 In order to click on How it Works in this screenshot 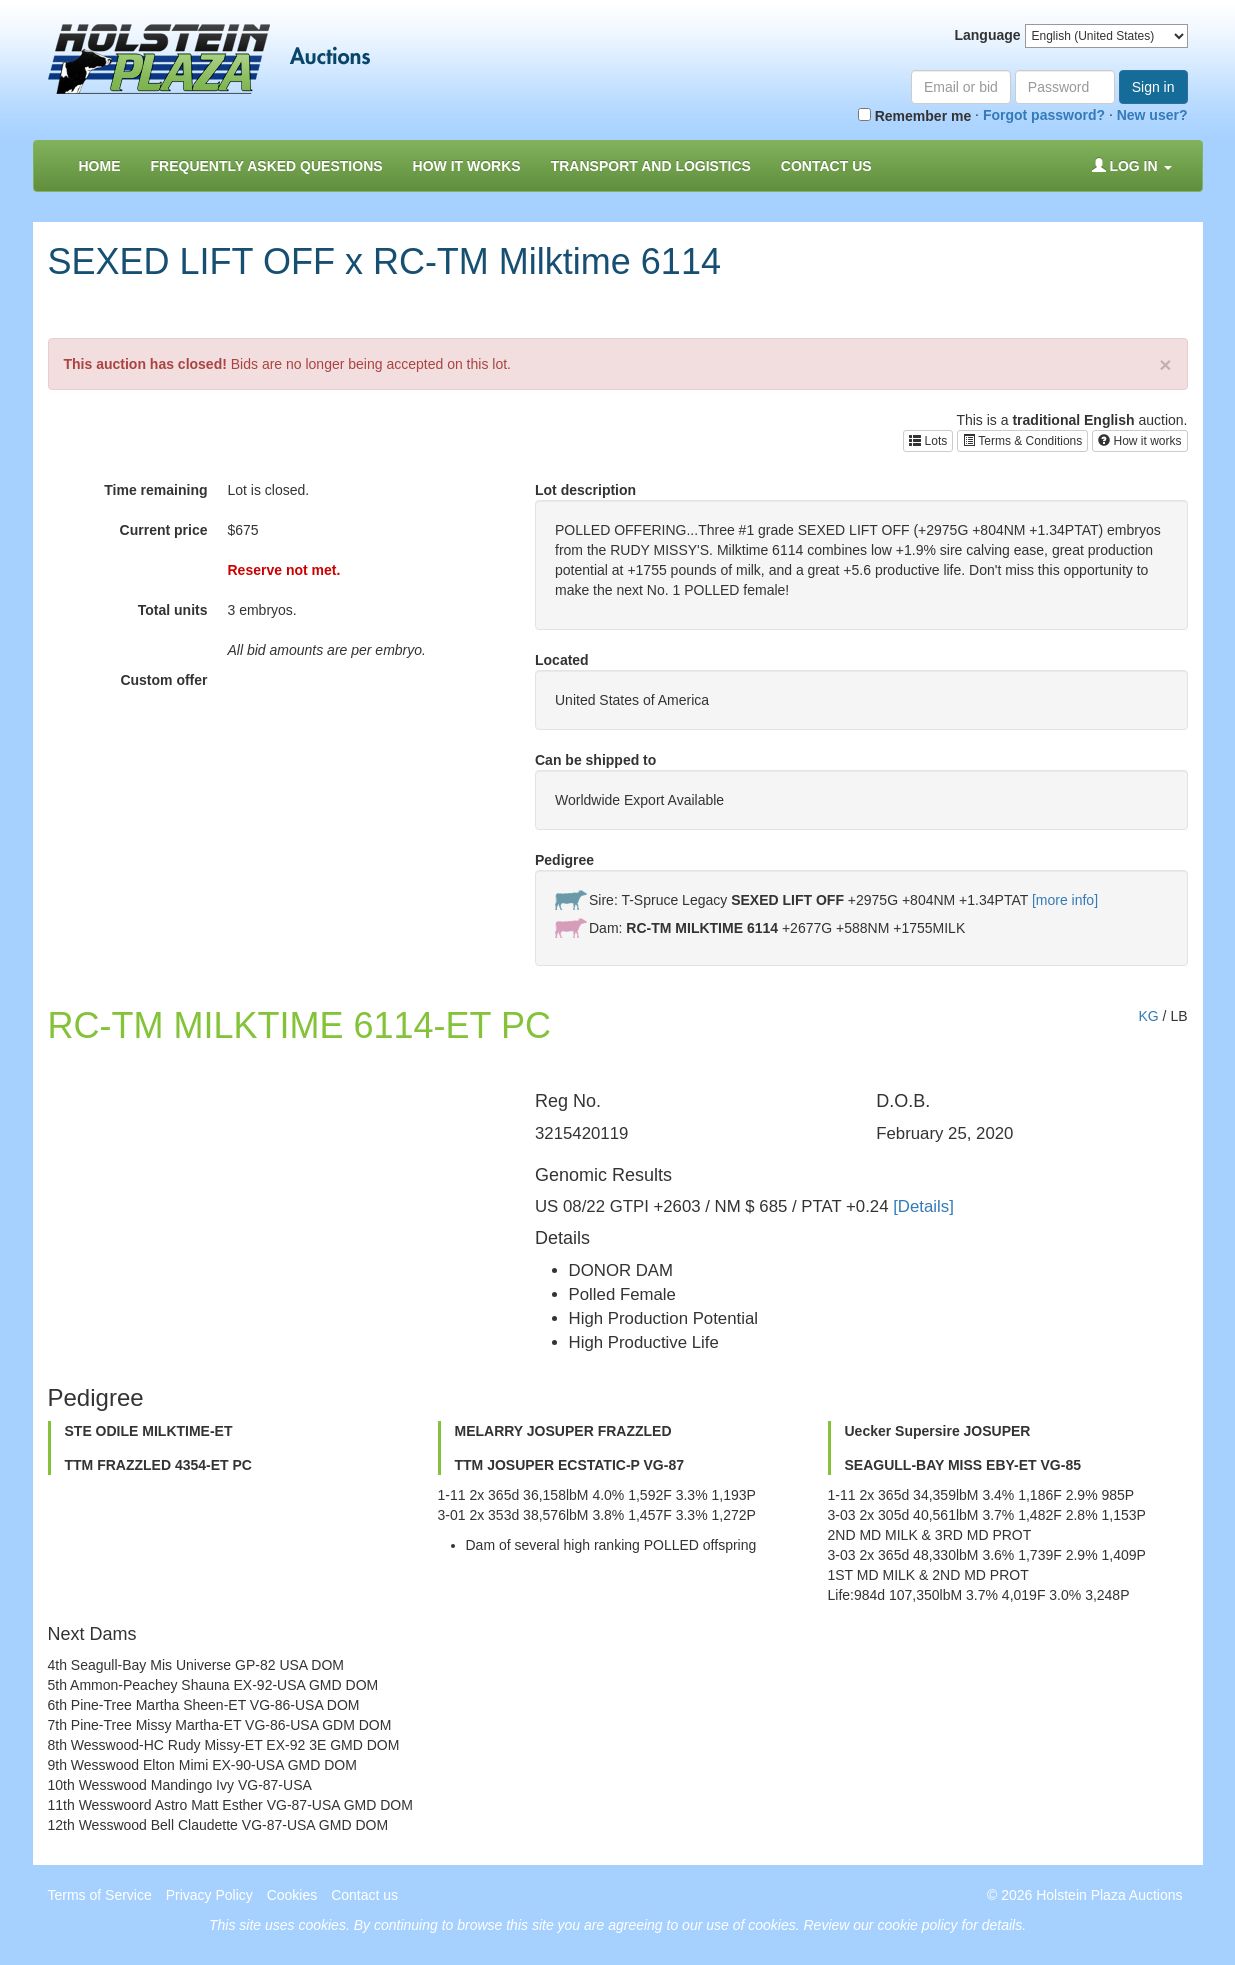, I will do `click(467, 166)`.